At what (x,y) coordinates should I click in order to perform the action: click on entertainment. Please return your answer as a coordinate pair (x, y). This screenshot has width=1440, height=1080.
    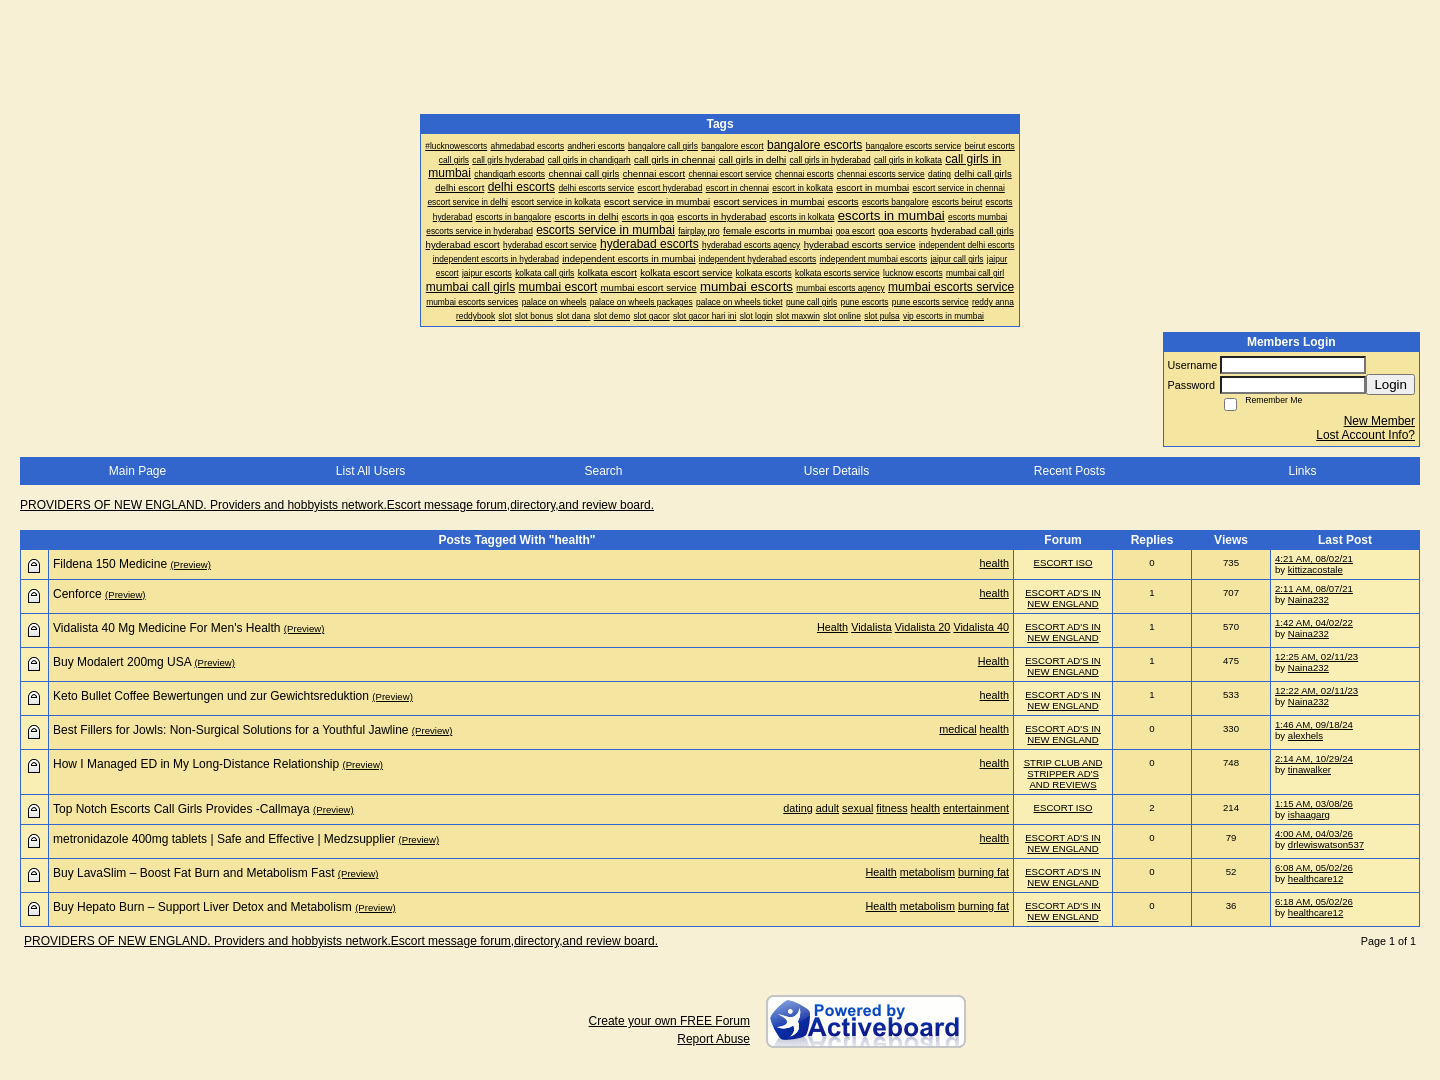
    Looking at the image, I should click on (976, 808).